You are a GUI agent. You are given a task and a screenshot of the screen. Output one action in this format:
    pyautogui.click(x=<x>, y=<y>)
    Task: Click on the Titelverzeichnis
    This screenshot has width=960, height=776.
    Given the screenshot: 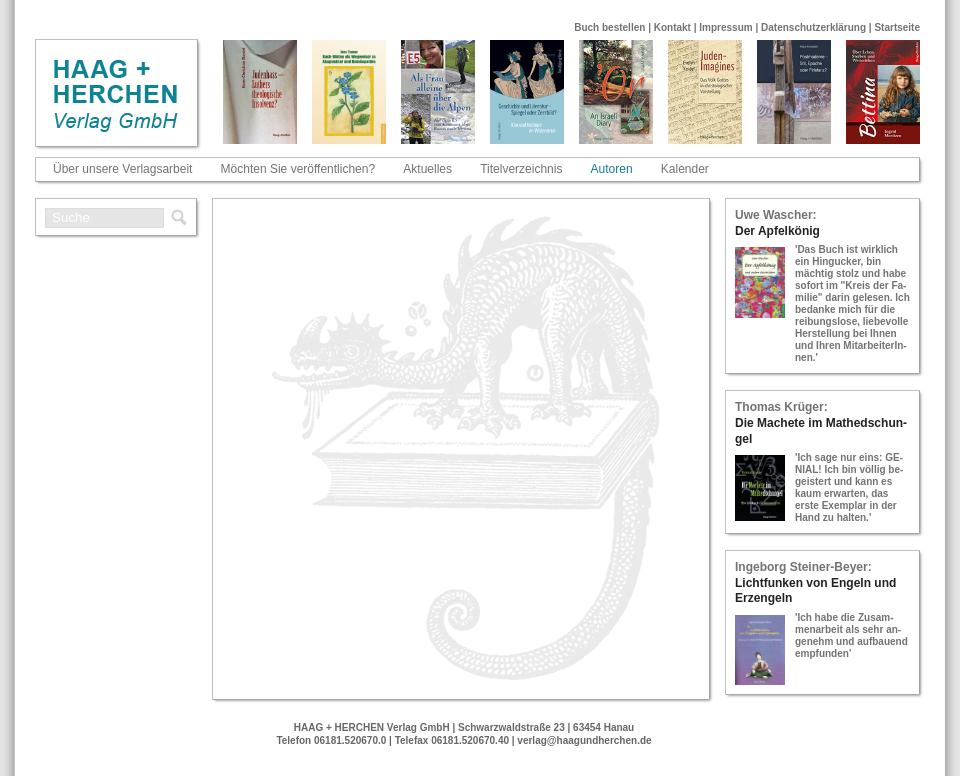 What is the action you would take?
    pyautogui.click(x=521, y=169)
    